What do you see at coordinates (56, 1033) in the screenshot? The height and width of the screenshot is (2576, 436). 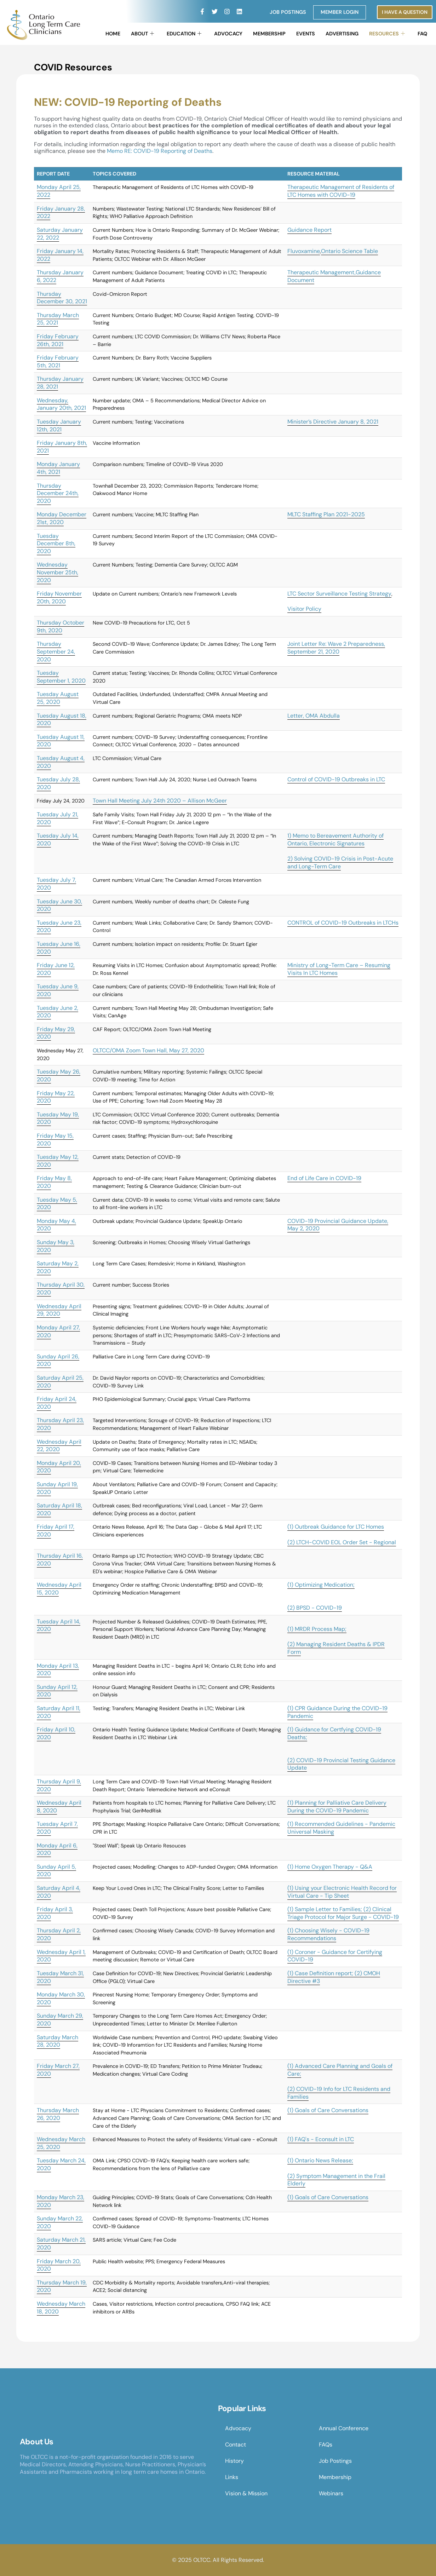 I see `Friday May 29, 2020` at bounding box center [56, 1033].